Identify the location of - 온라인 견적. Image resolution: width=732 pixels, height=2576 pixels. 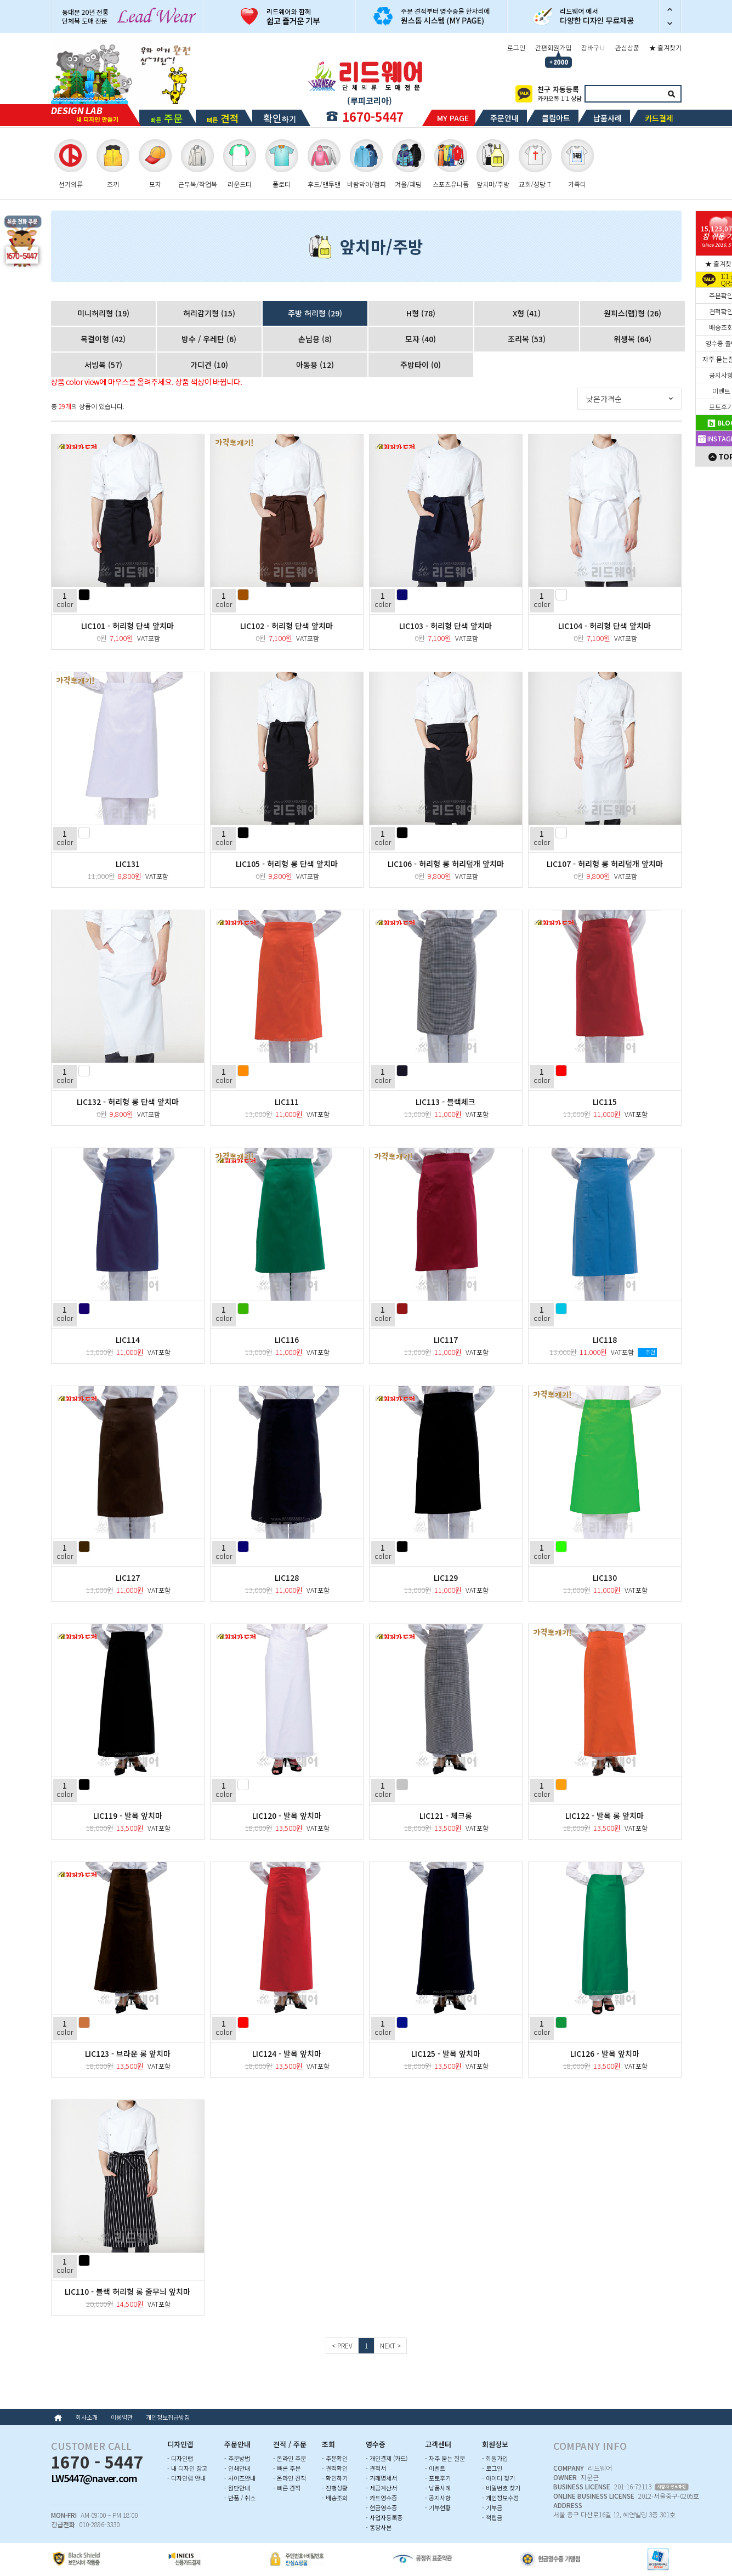
(289, 2477).